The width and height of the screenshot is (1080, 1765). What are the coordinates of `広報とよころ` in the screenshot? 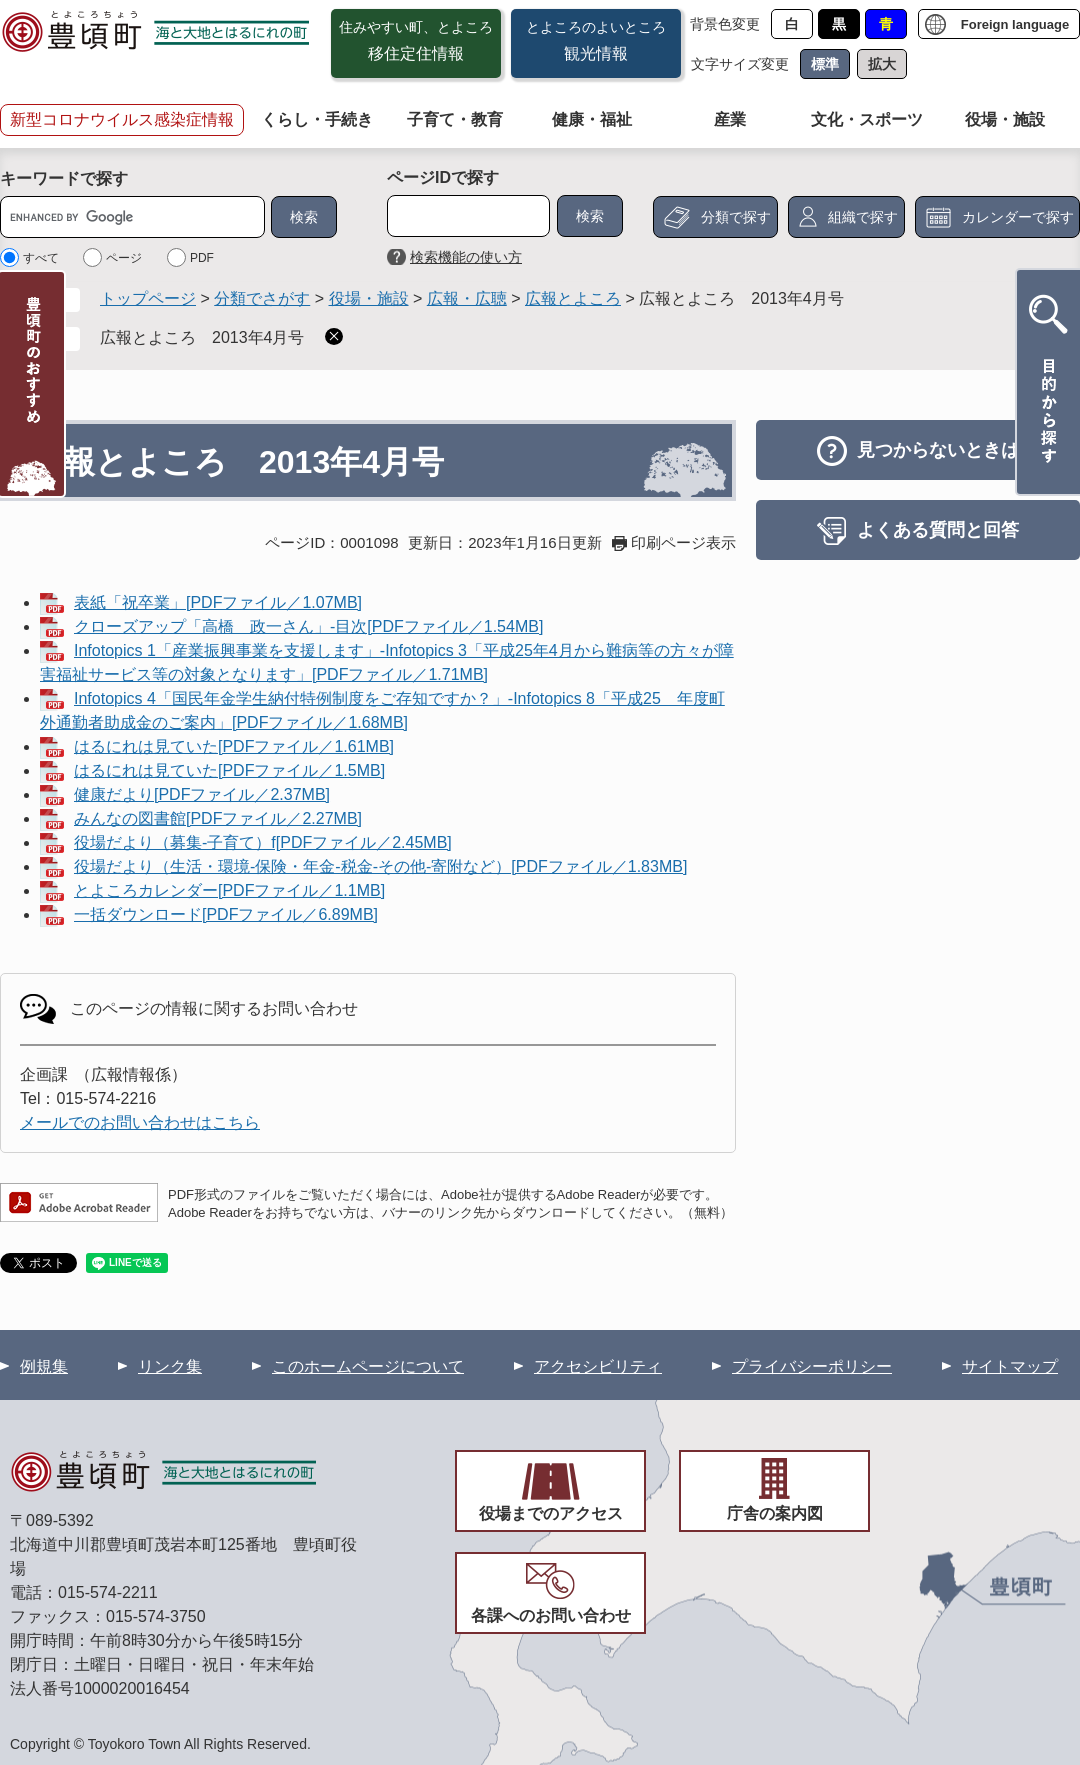 It's located at (573, 298).